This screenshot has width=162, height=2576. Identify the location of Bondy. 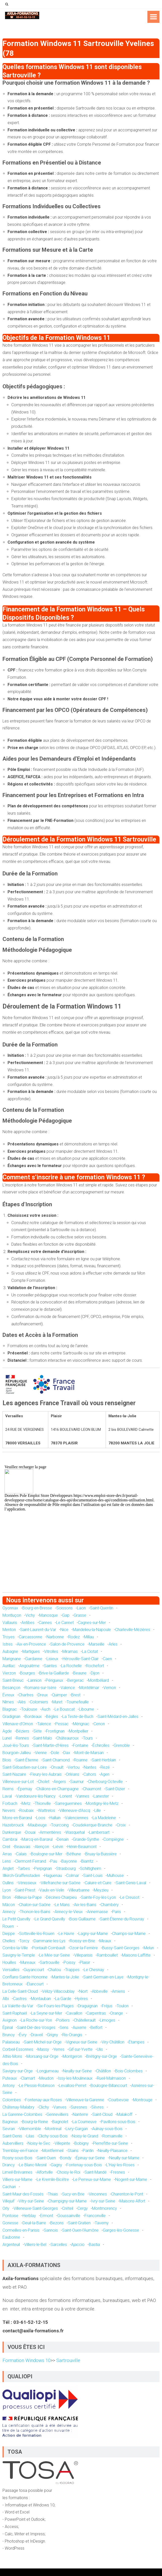
(65, 2158).